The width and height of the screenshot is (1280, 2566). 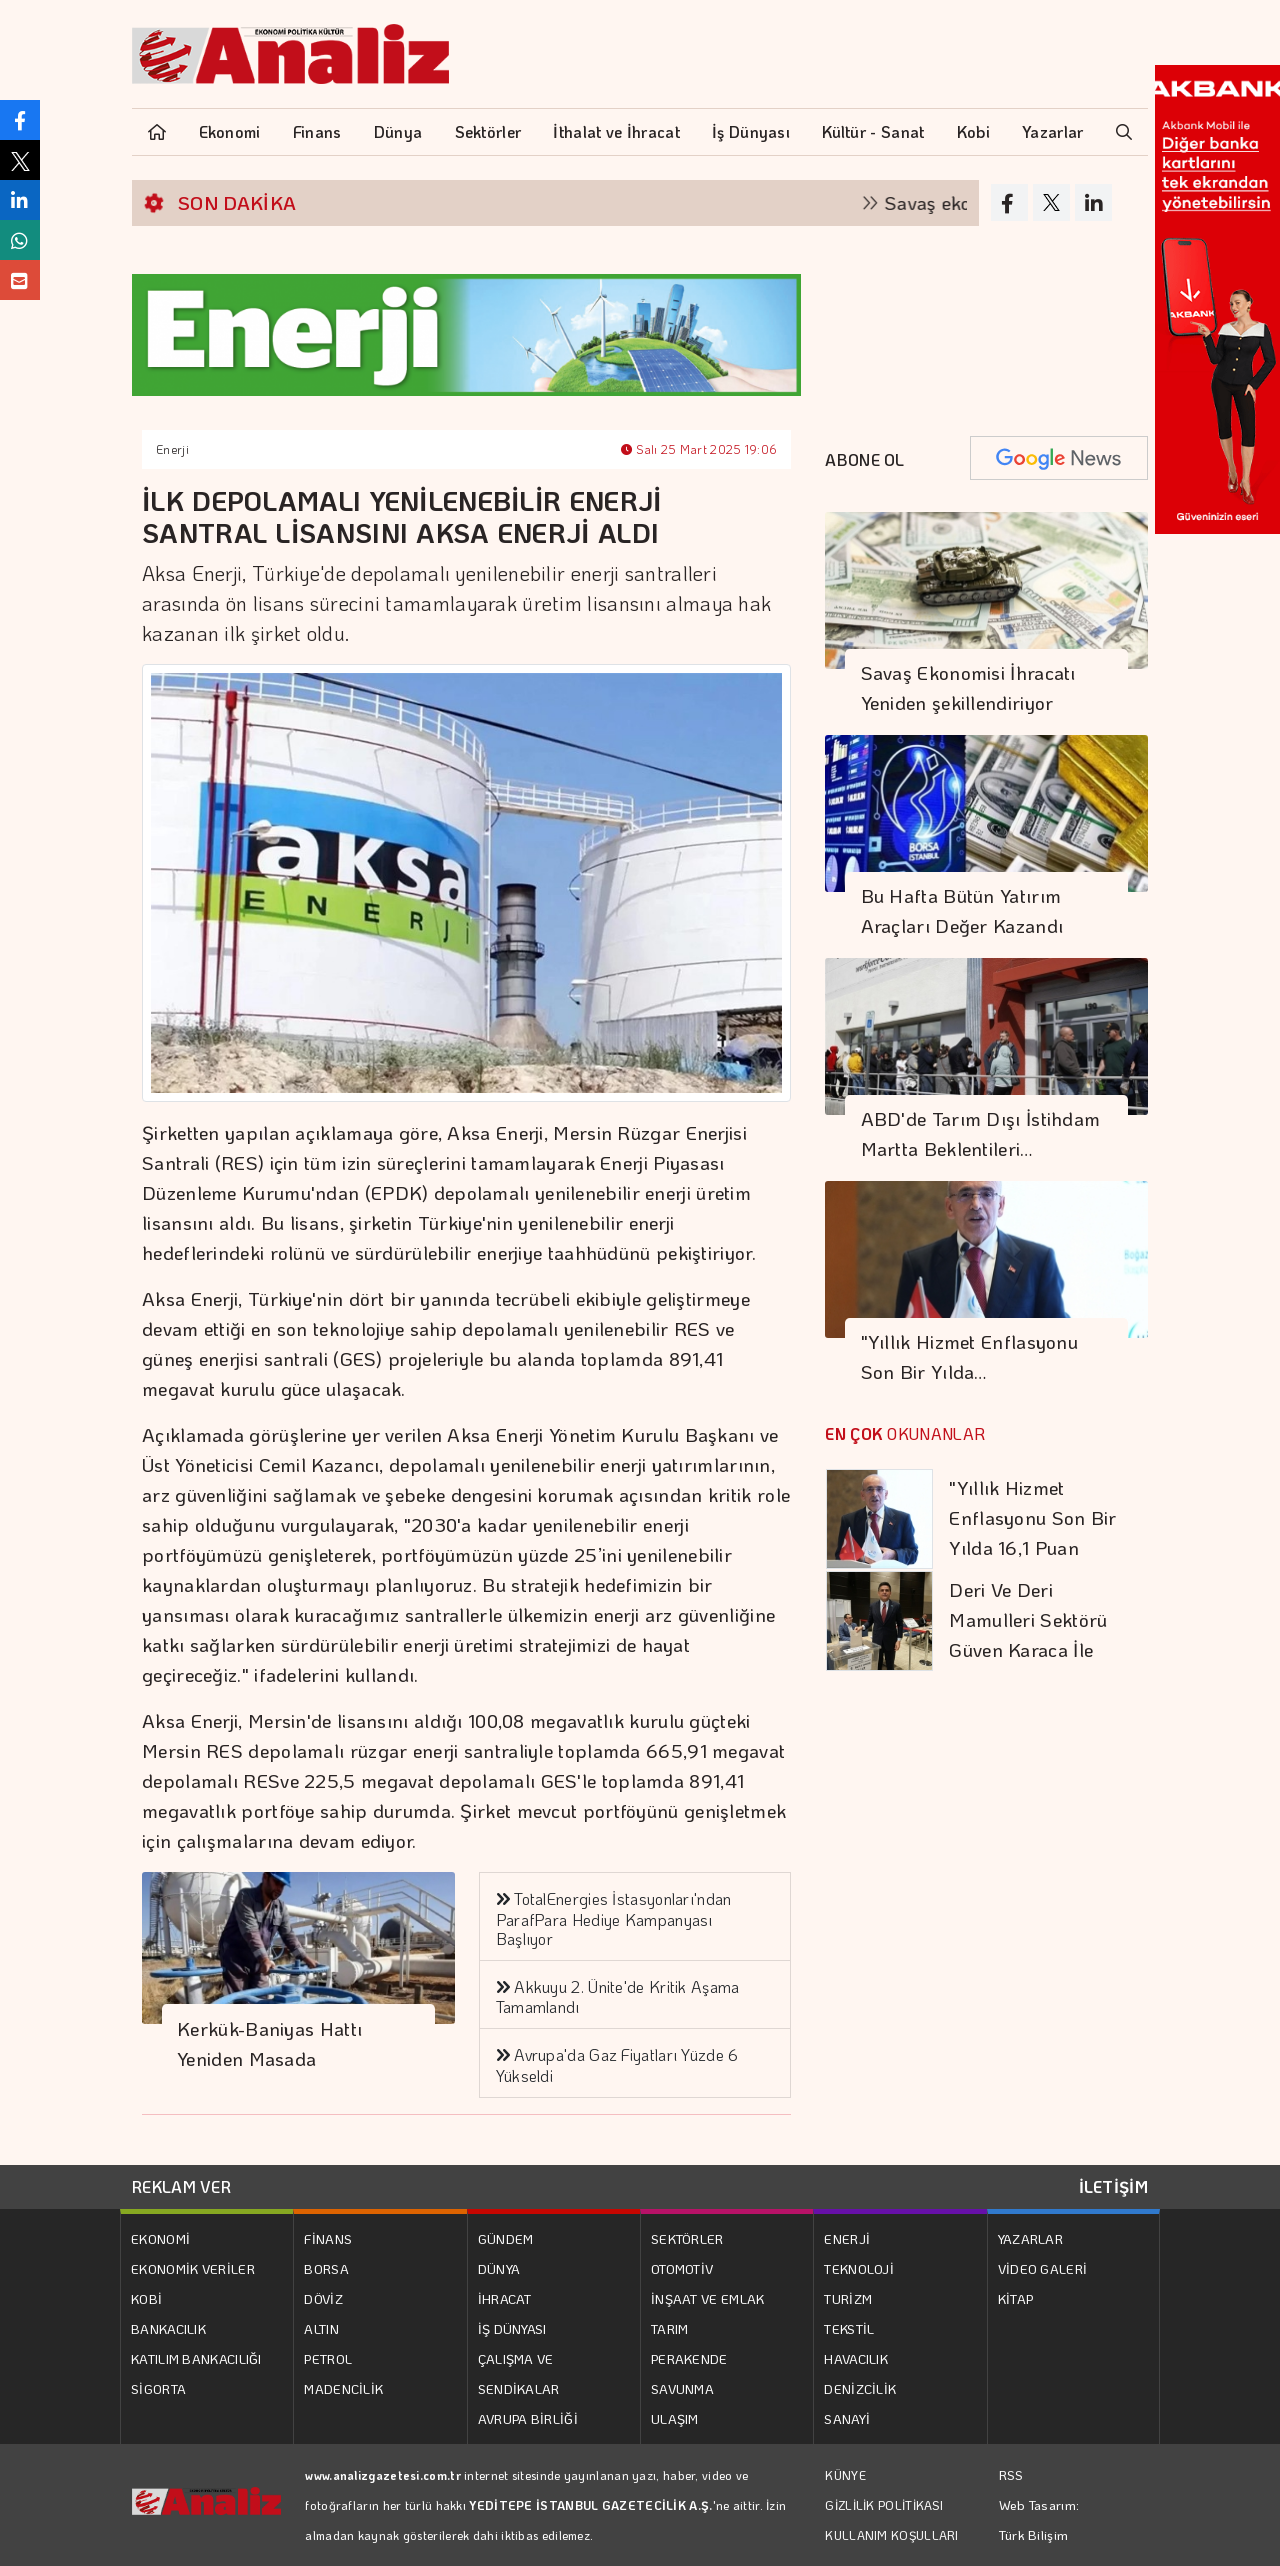 What do you see at coordinates (845, 2475) in the screenshot?
I see `KÜNYE` at bounding box center [845, 2475].